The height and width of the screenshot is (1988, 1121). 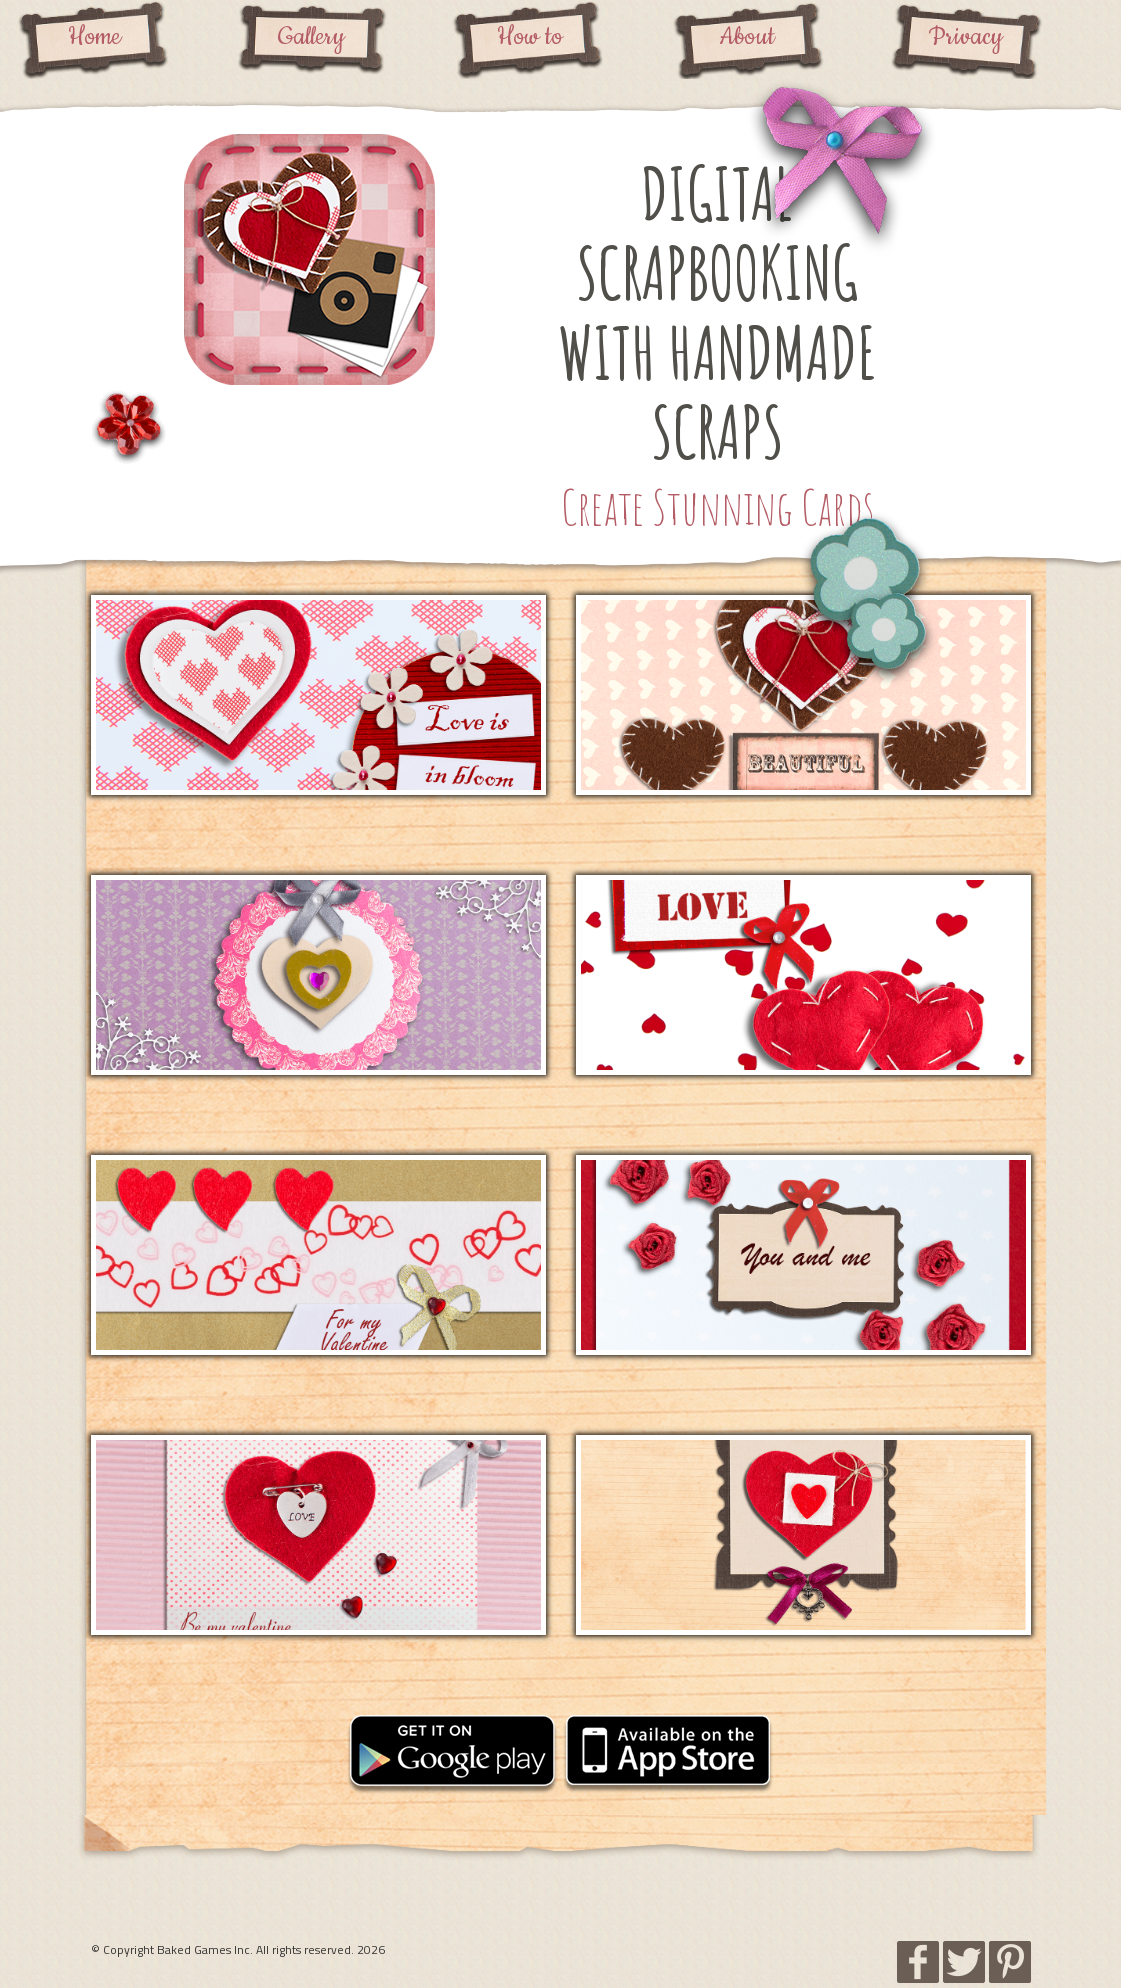 What do you see at coordinates (530, 37) in the screenshot?
I see `How to` at bounding box center [530, 37].